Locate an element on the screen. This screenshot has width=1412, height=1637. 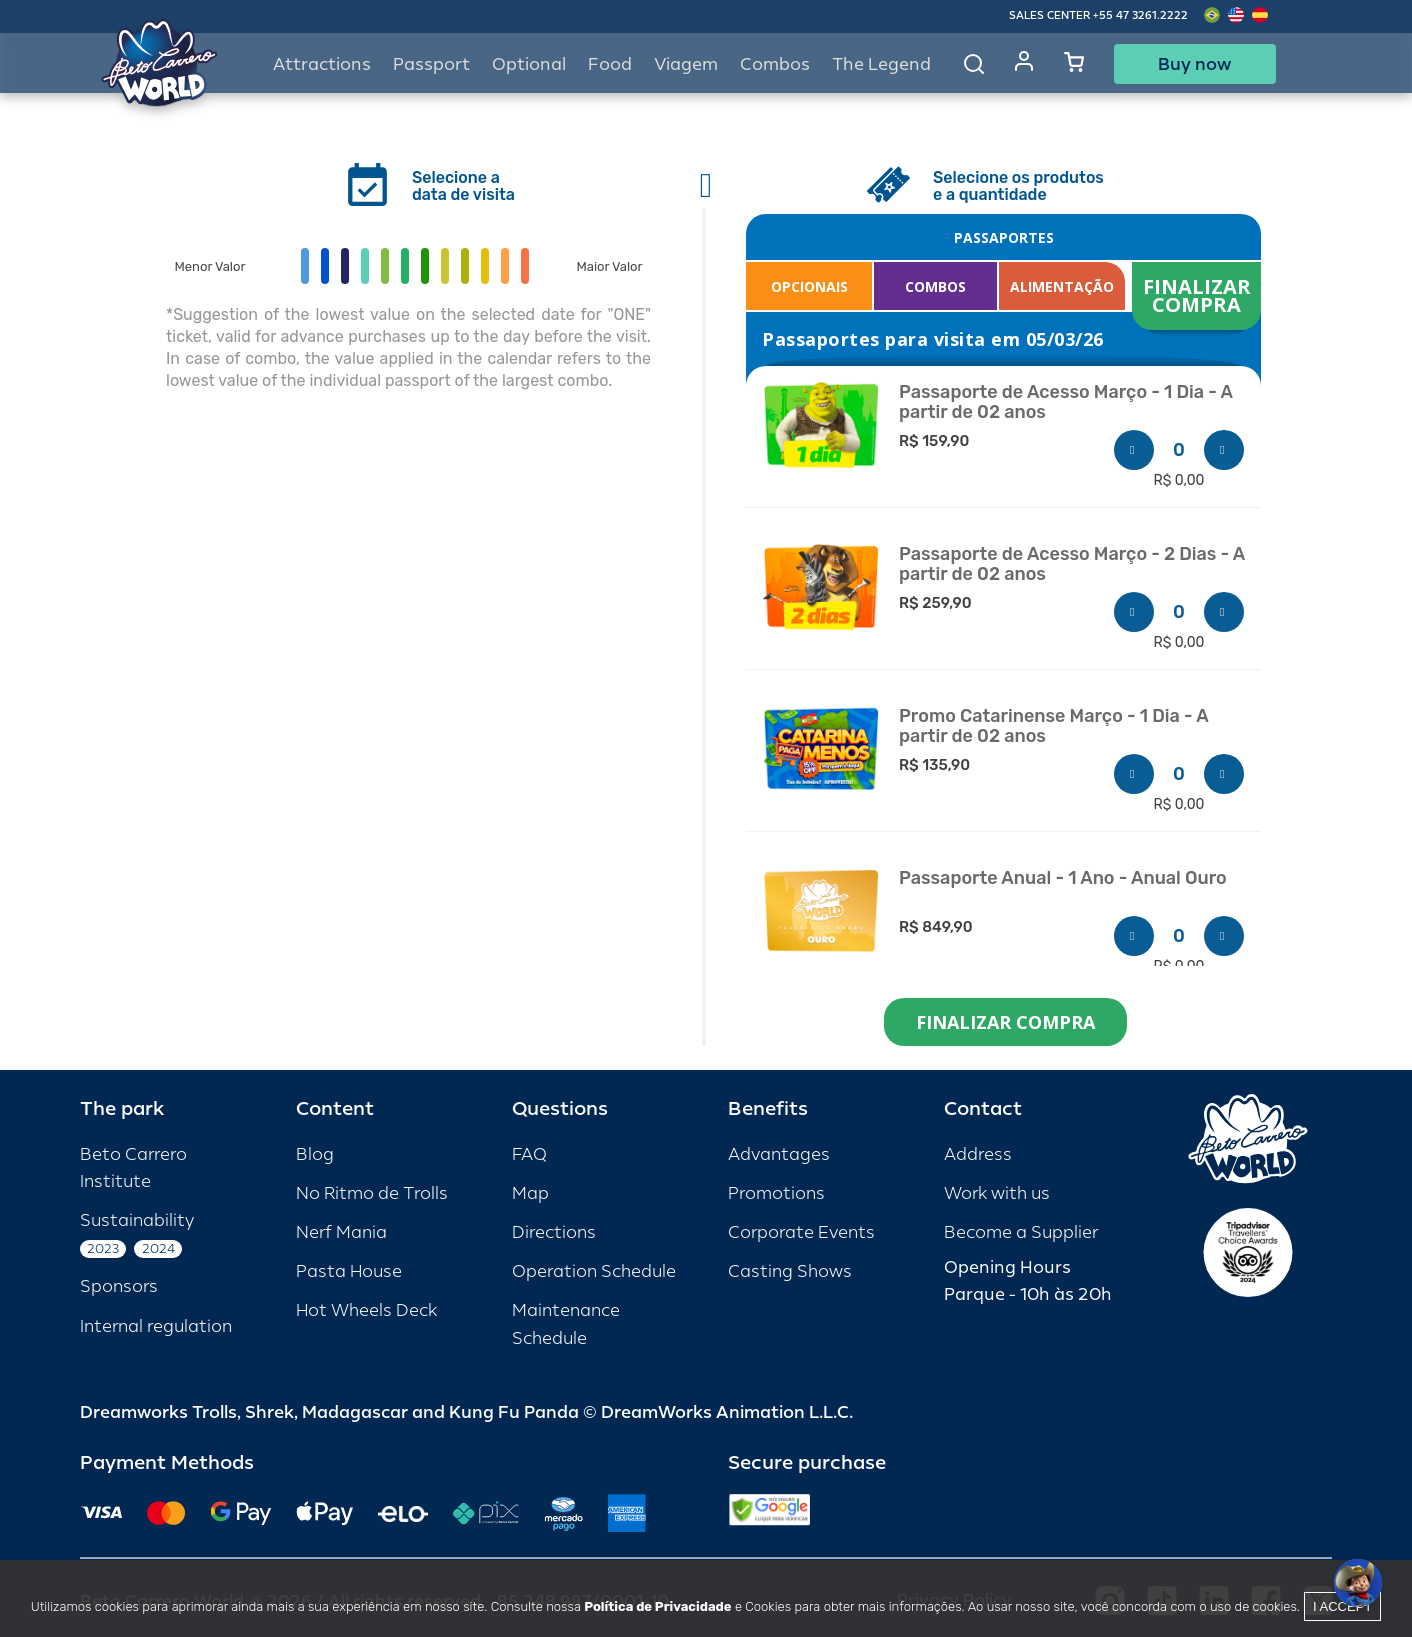
Work with us is located at coordinates (997, 1193).